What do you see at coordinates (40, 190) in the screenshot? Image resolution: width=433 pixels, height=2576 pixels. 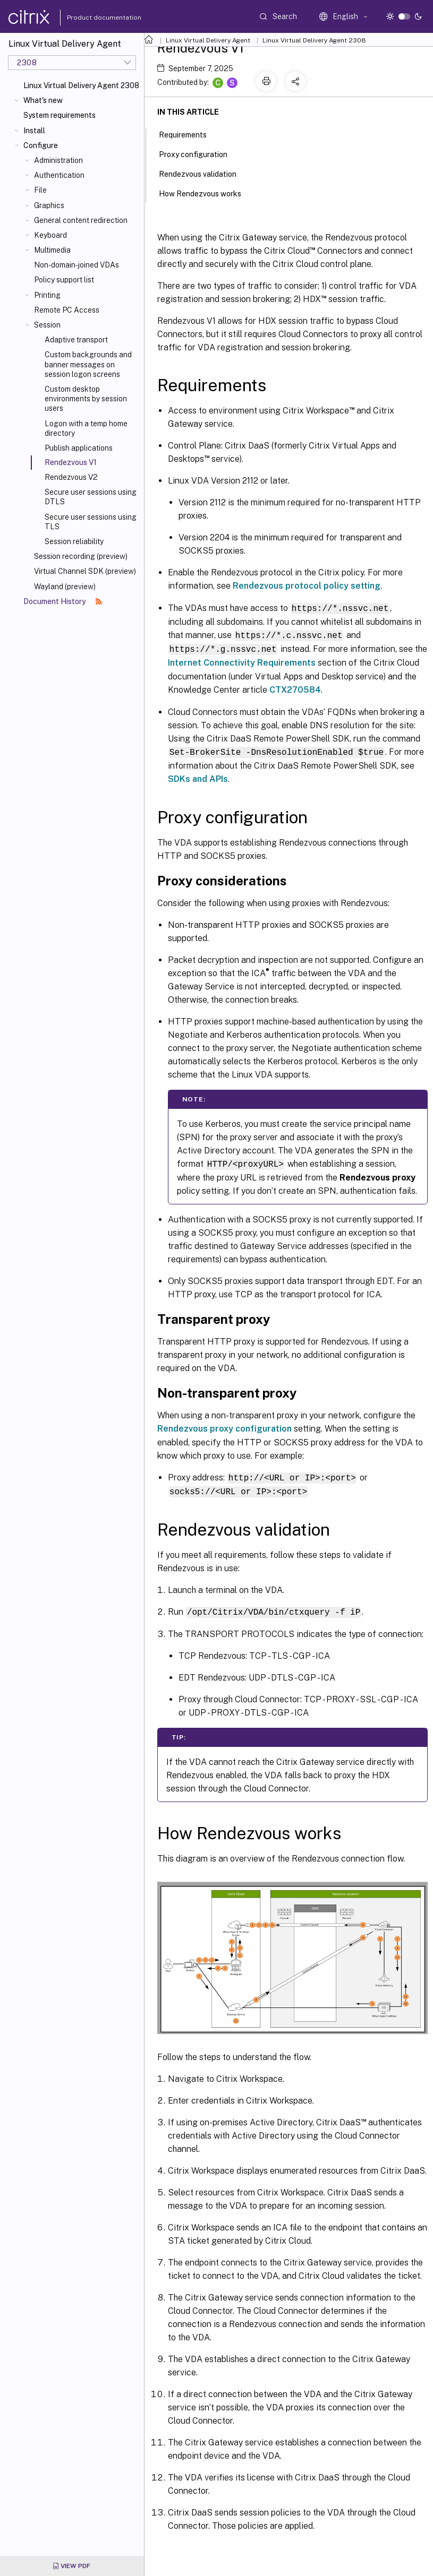 I see `File` at bounding box center [40, 190].